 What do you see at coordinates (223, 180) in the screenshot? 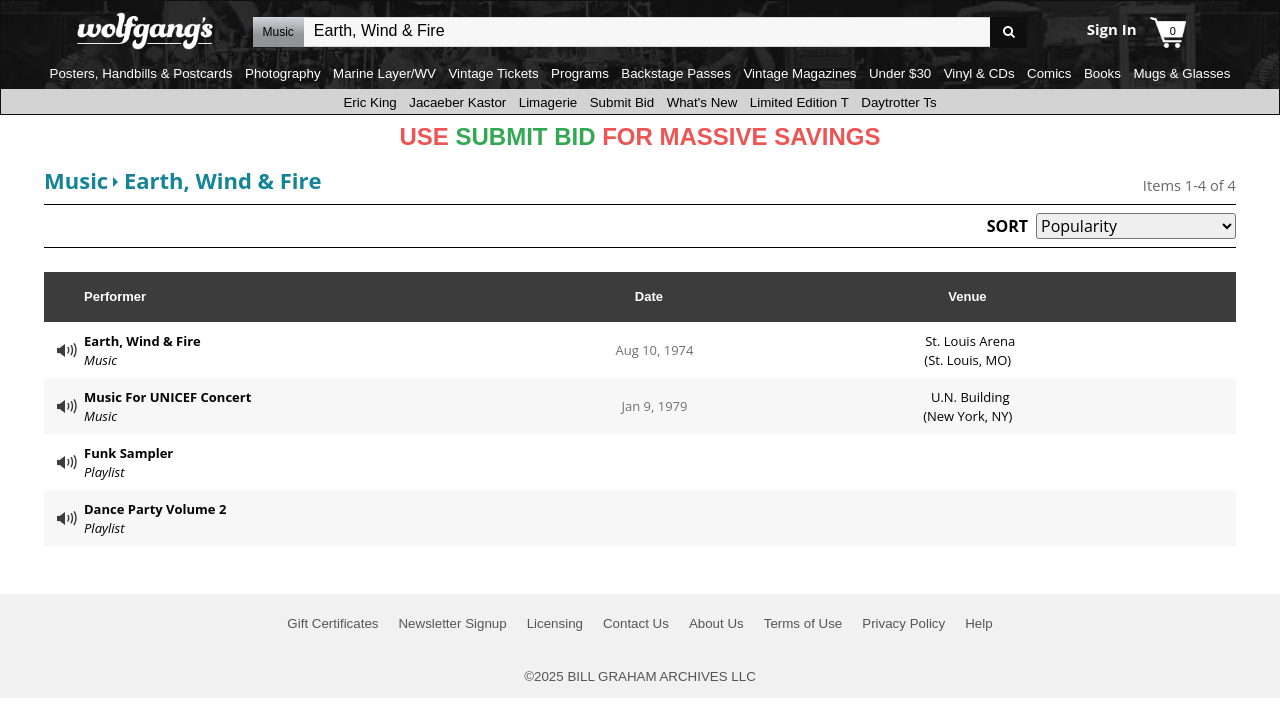
I see `Earth, Wind & Fire` at bounding box center [223, 180].